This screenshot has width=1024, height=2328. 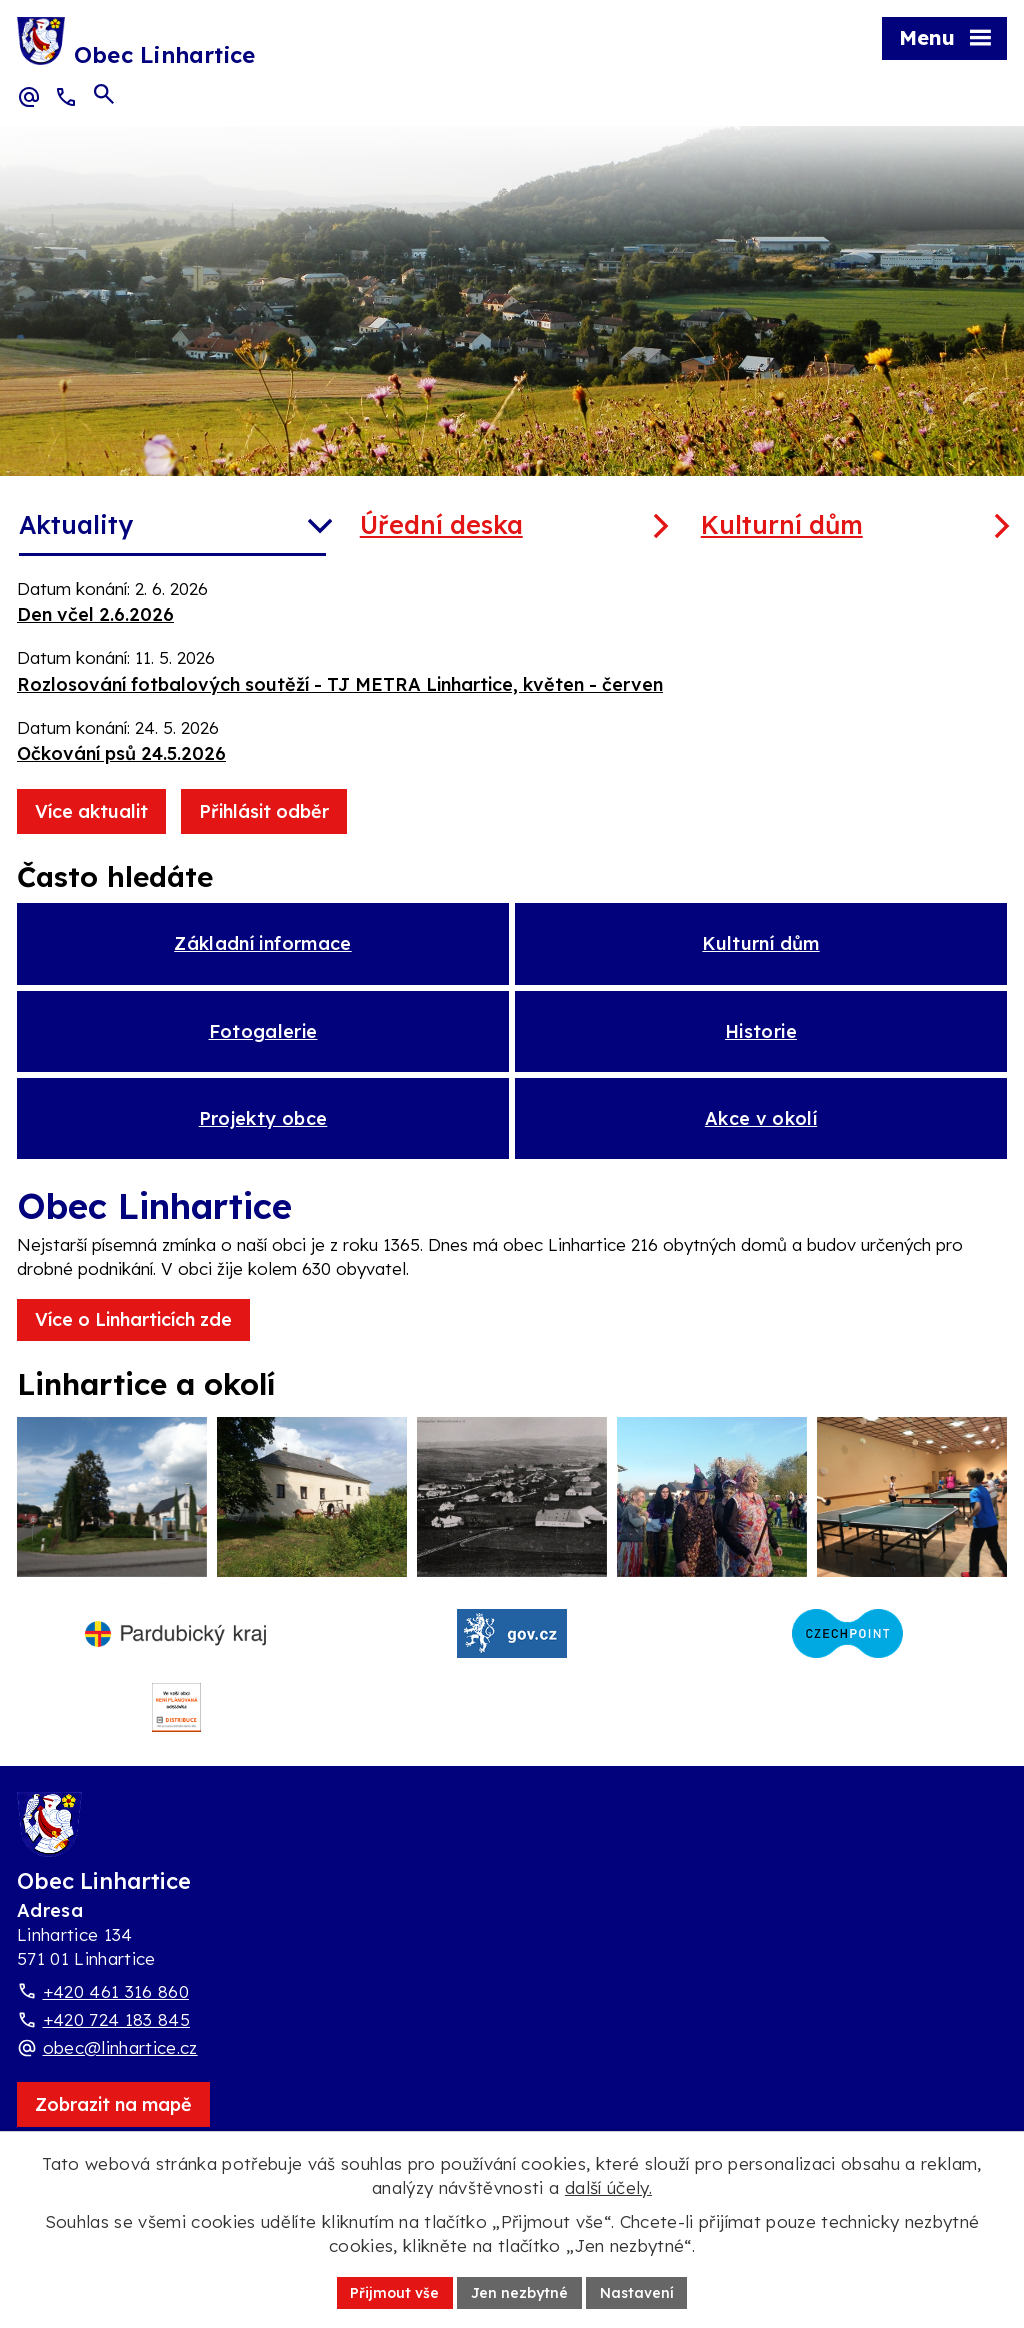 What do you see at coordinates (116, 2014) in the screenshot?
I see `+420 461 316 860` at bounding box center [116, 2014].